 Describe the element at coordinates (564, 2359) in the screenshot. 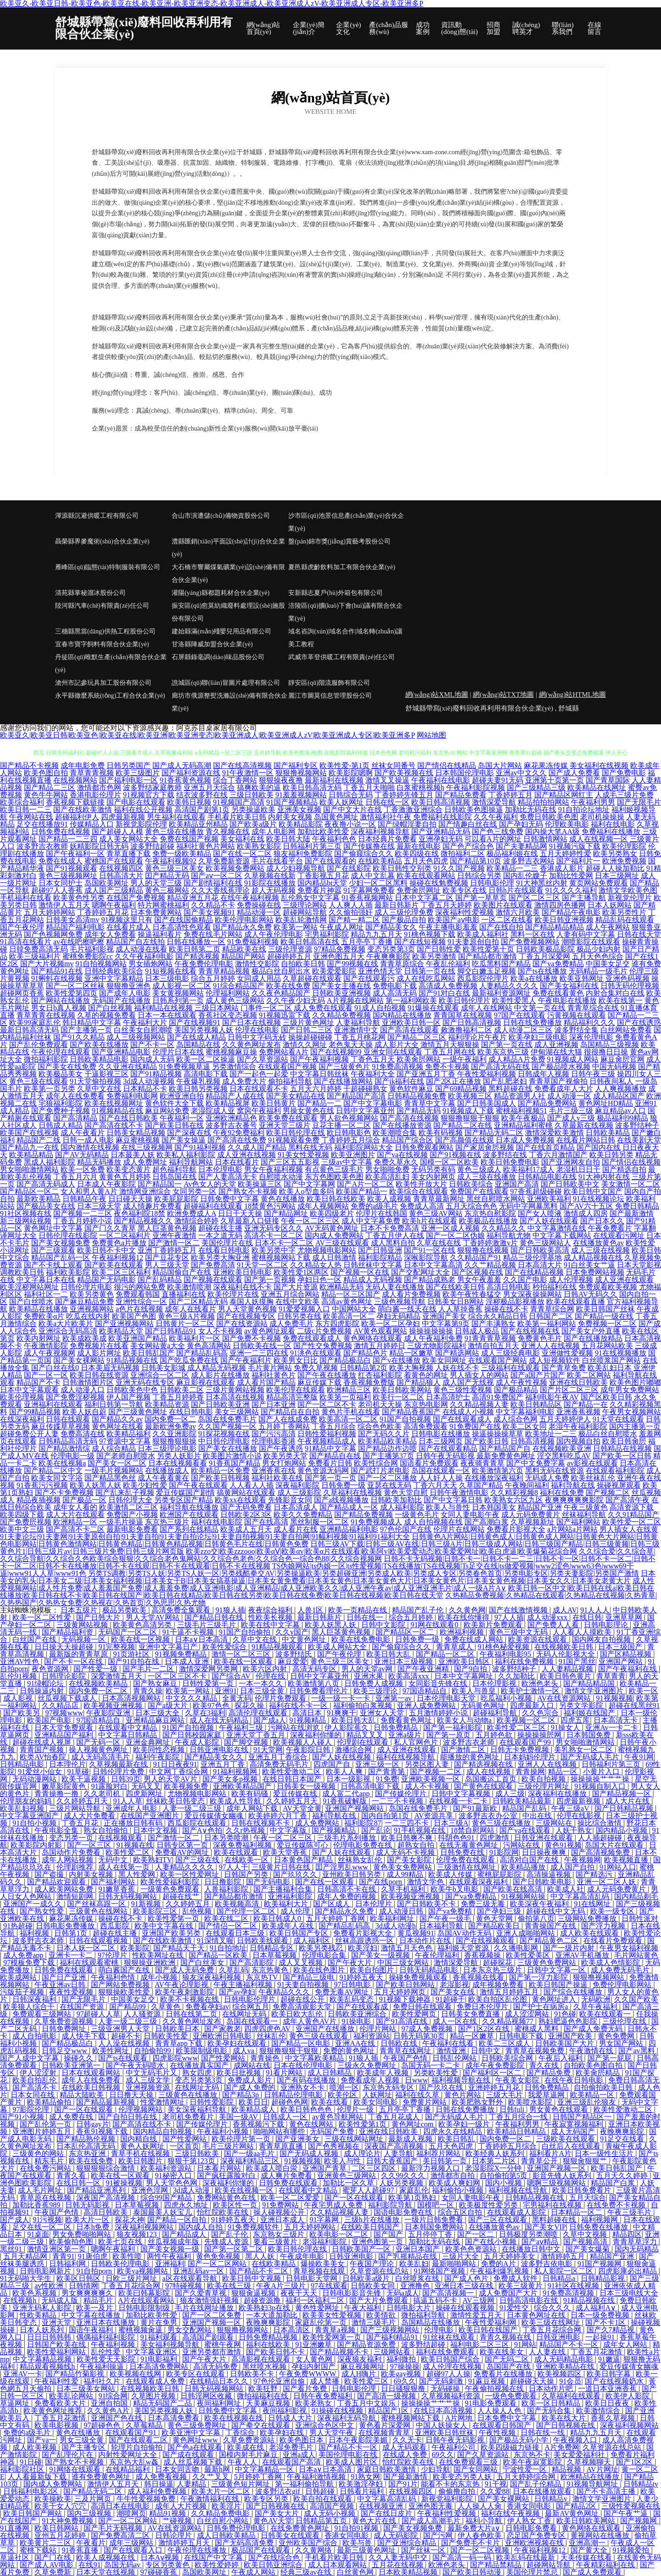

I see `成人无码精品电影` at that location.